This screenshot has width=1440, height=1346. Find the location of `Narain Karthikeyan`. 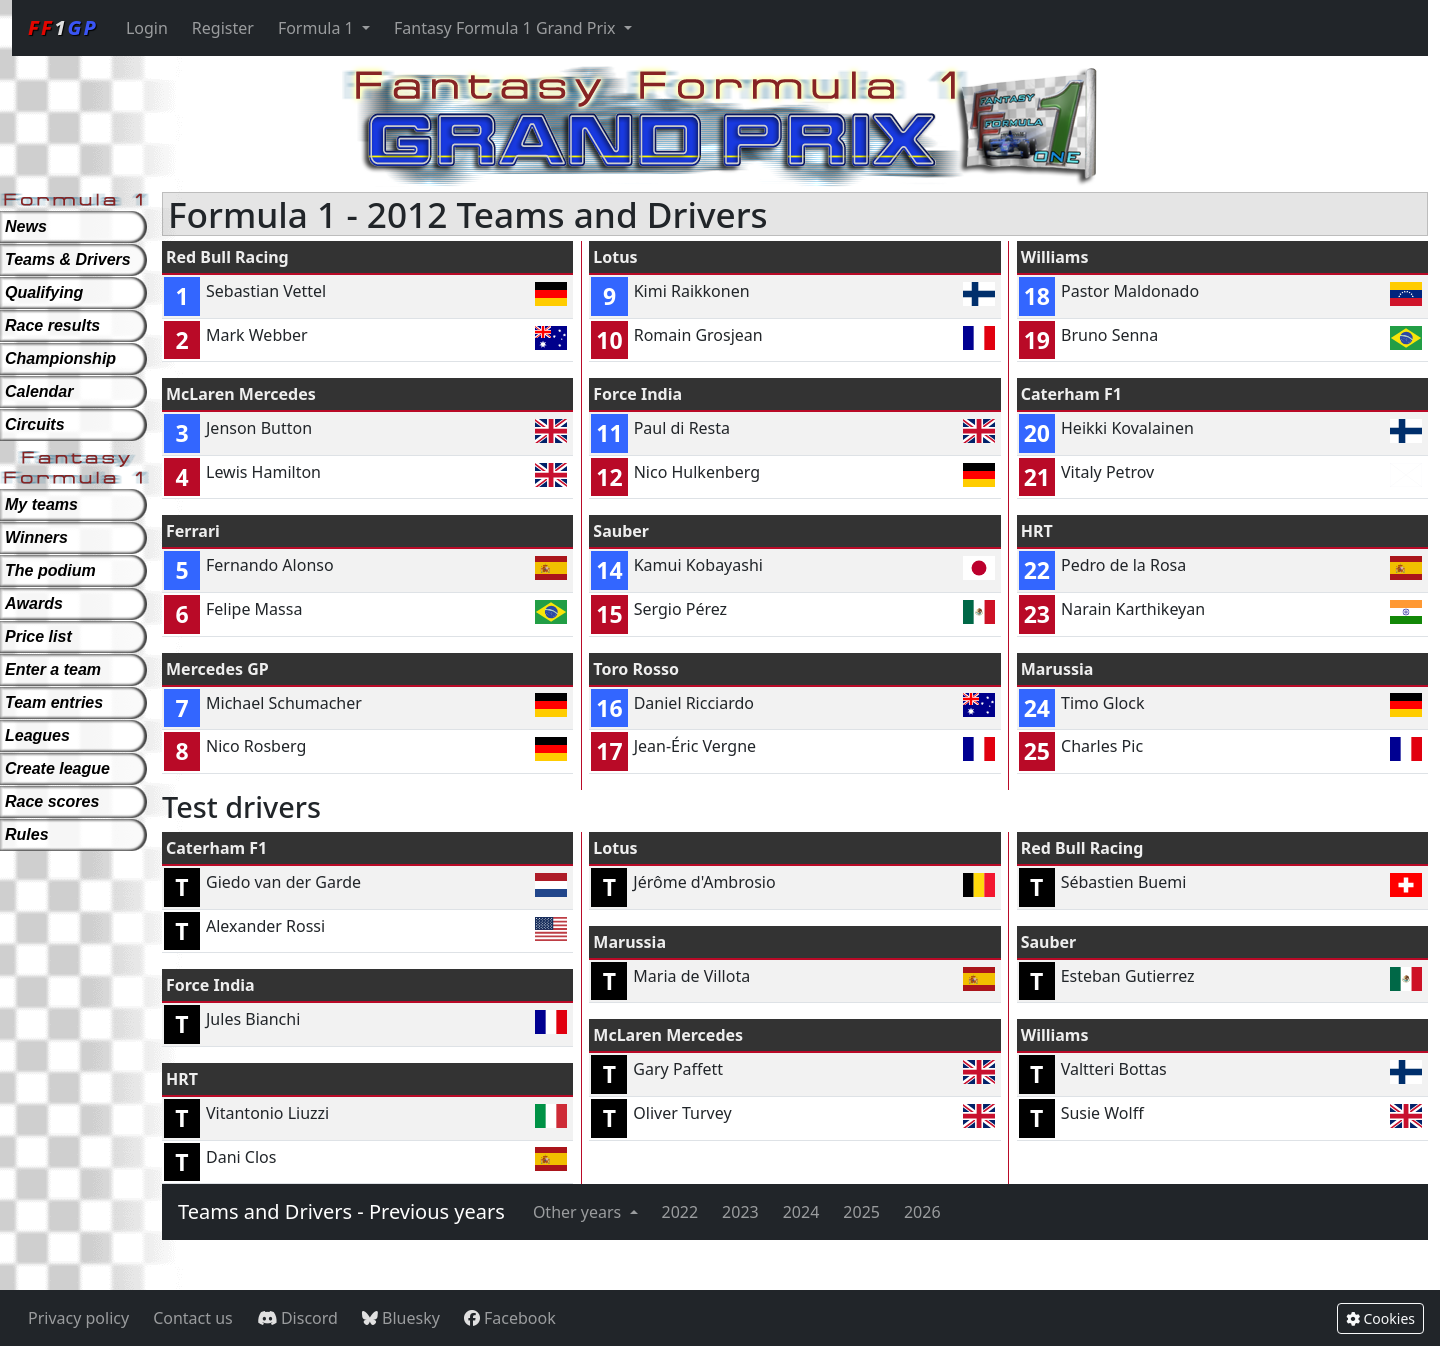

Narain Karthikeyan is located at coordinates (1133, 609).